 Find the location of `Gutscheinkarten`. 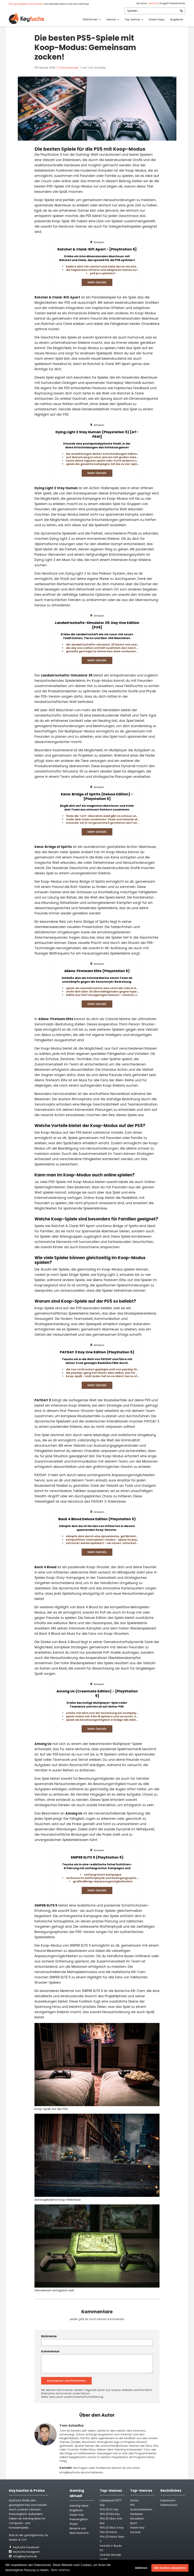

Gutscheinkarten is located at coordinates (141, 2509).